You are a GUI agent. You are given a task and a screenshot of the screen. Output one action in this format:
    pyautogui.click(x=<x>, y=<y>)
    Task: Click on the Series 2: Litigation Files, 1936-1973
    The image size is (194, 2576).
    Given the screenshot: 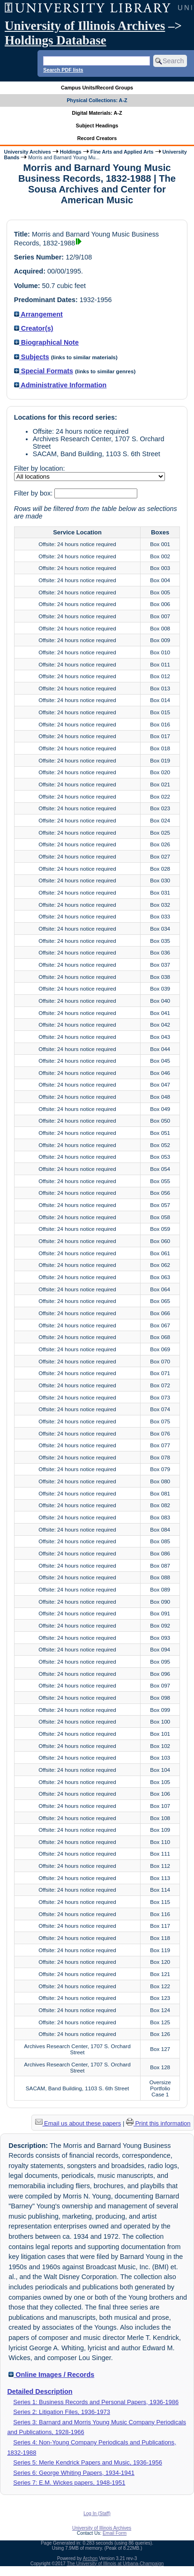 What is the action you would take?
    pyautogui.click(x=61, y=2411)
    